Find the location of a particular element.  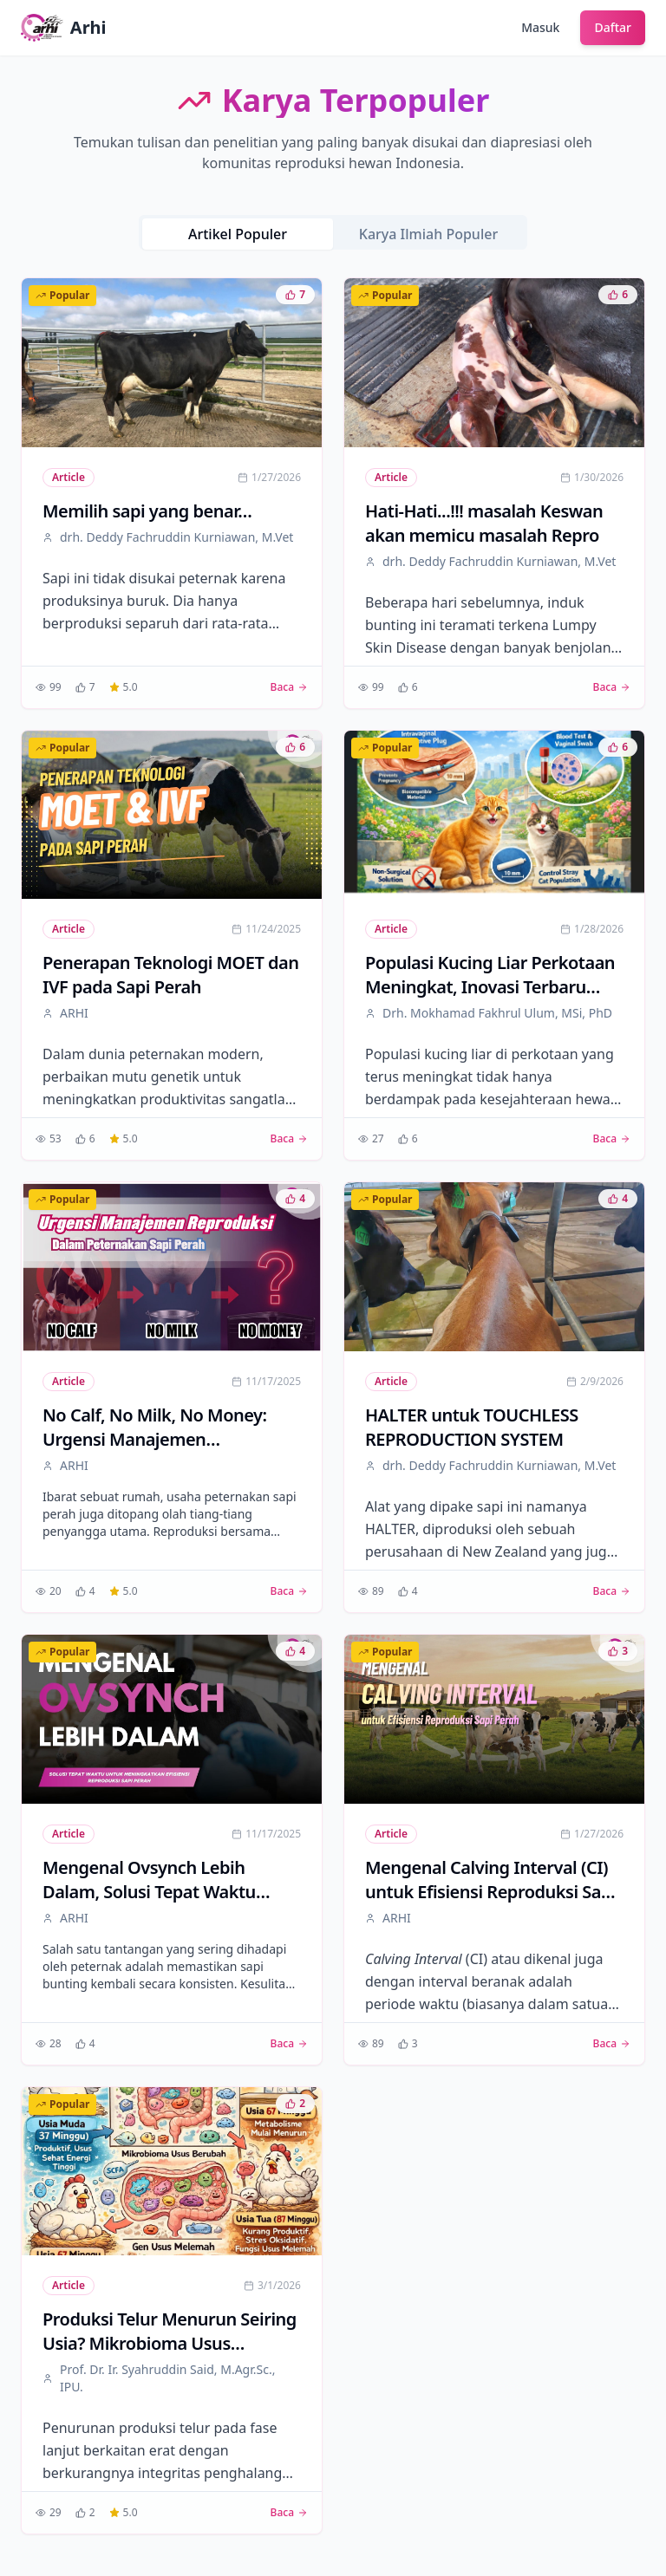

[tabpanel] is located at coordinates (333, 1405).